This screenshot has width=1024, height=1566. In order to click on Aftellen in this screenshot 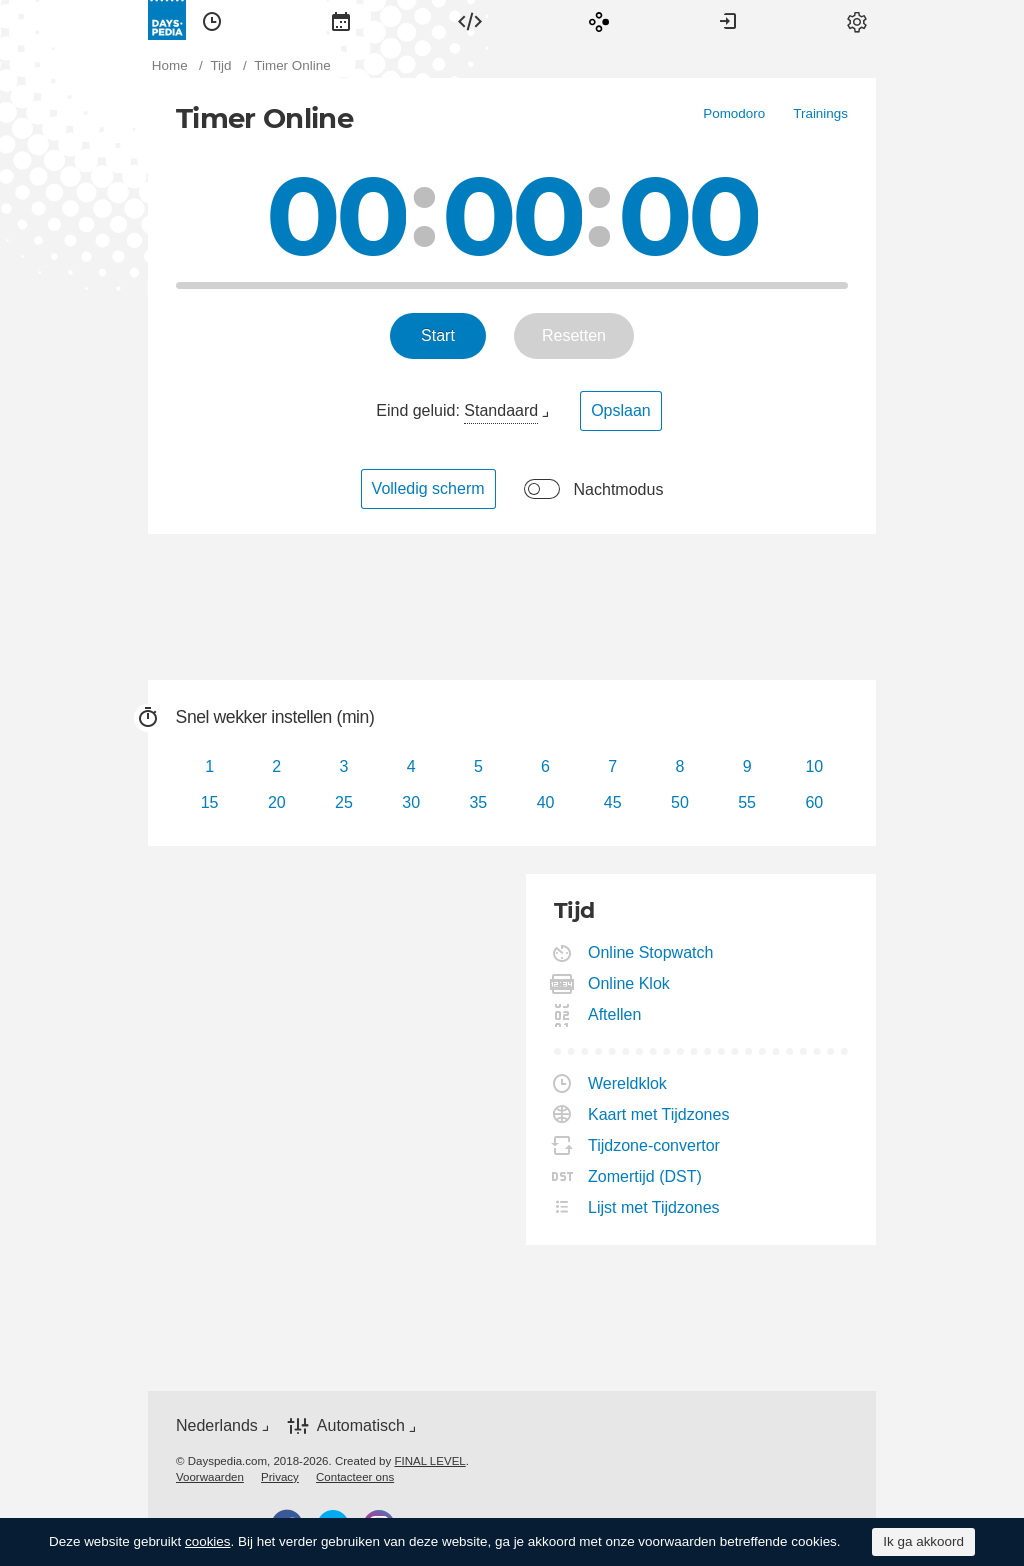, I will do `click(615, 1014)`.